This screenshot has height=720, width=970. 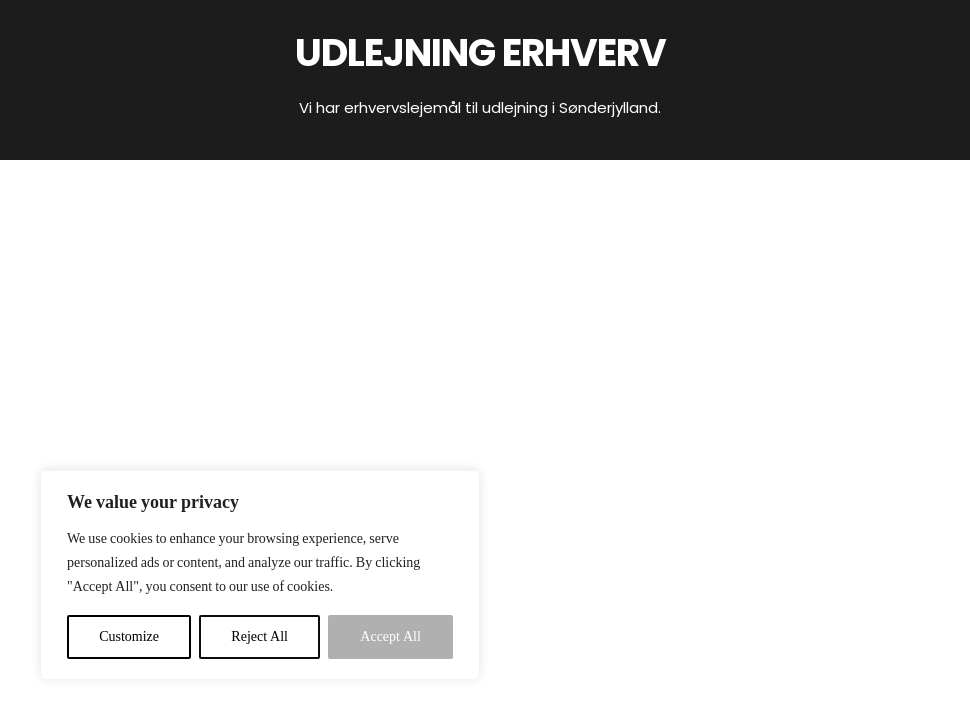 I want to click on Accept All, so click(x=390, y=636).